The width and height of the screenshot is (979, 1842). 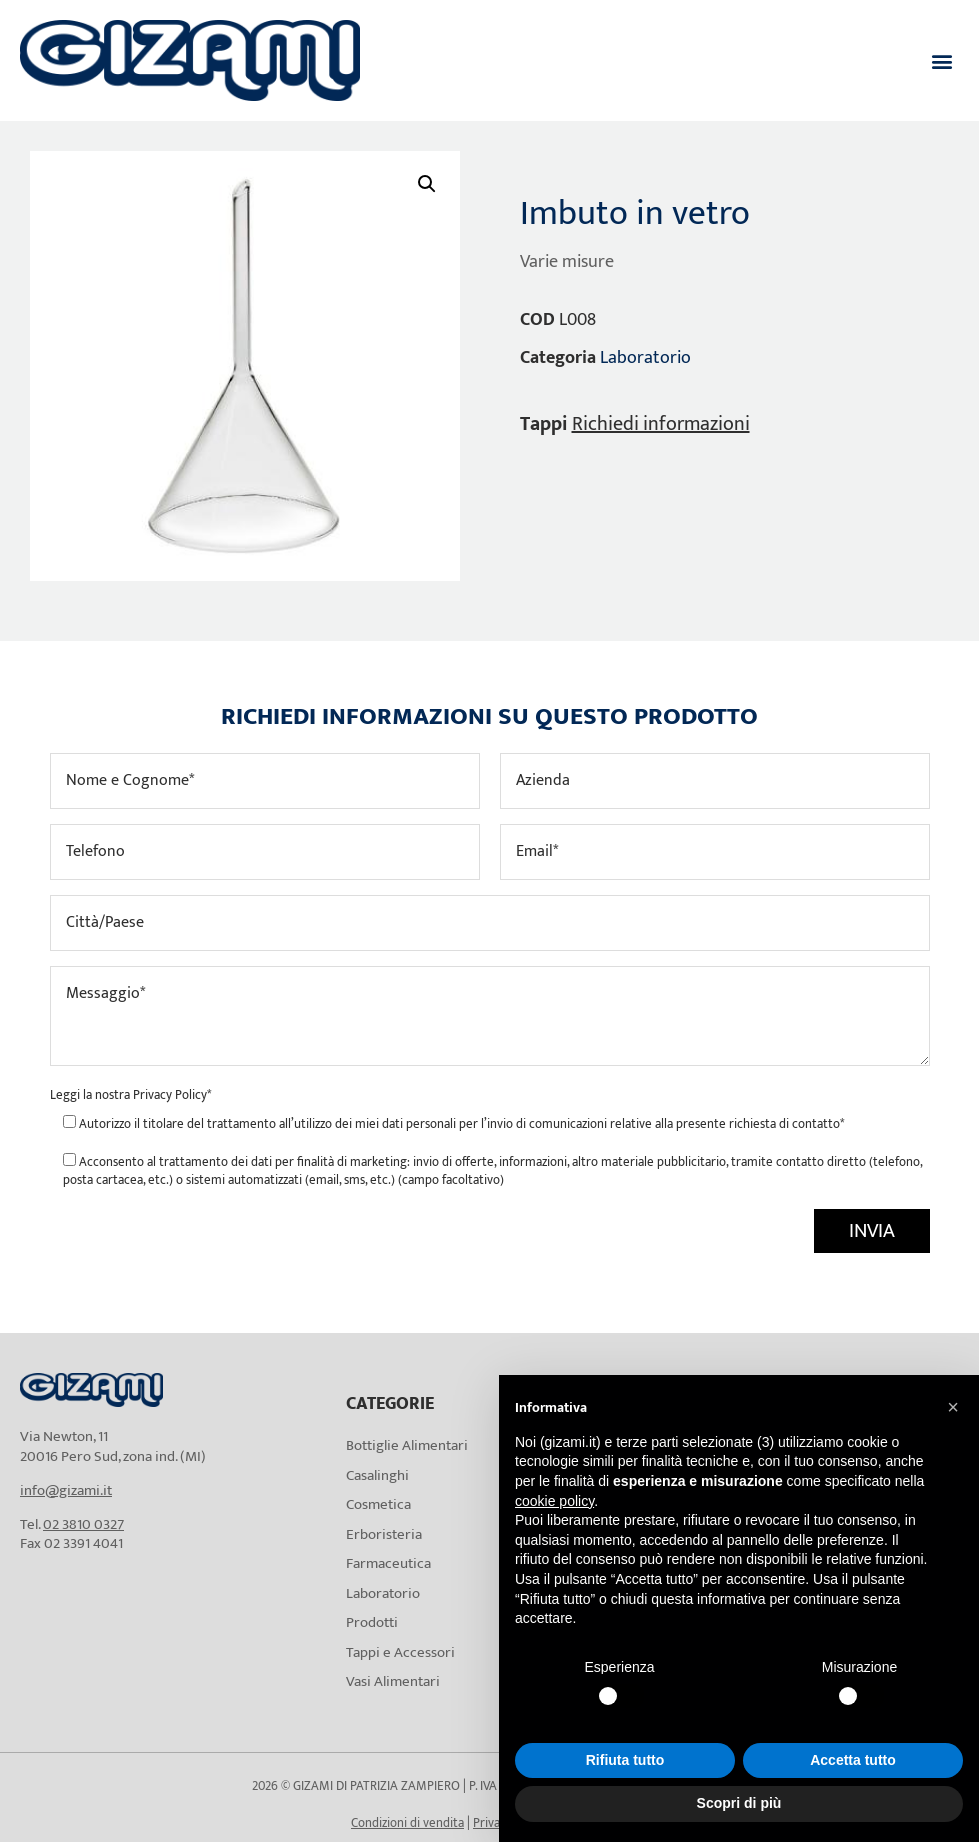 What do you see at coordinates (739, 1803) in the screenshot?
I see `Scopri di più [button]` at bounding box center [739, 1803].